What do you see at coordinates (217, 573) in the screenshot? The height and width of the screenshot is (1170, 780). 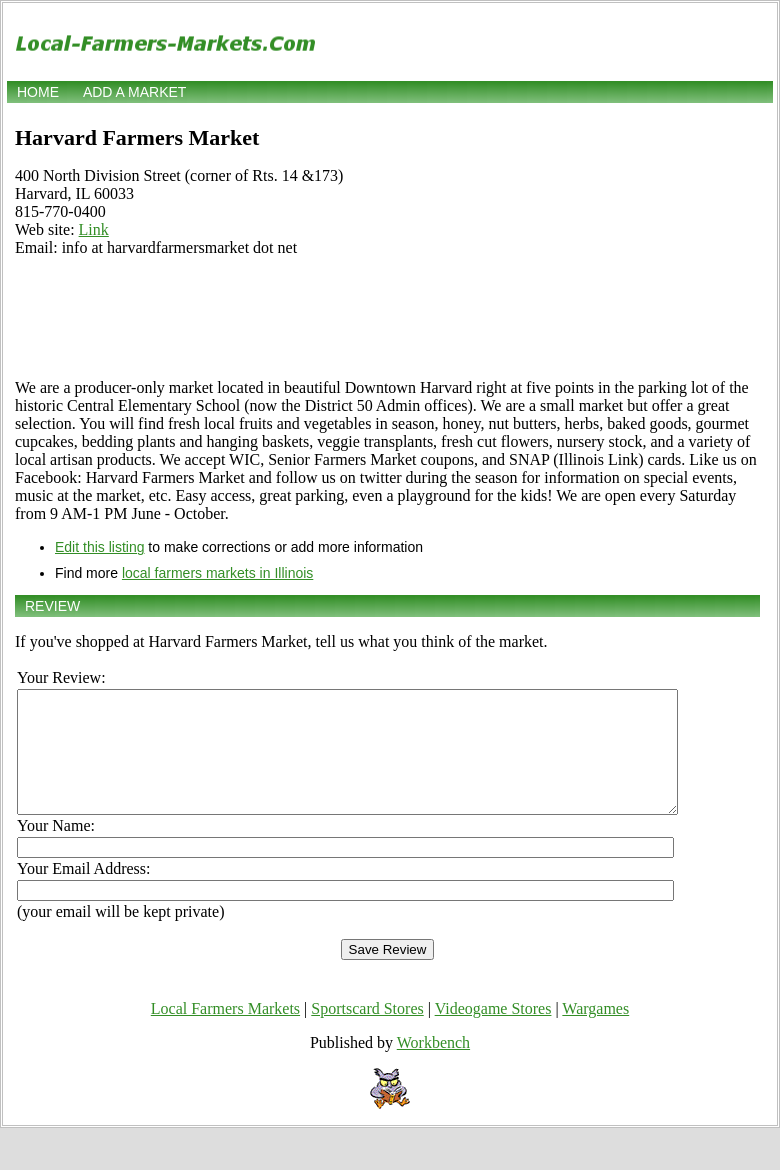 I see `local farmers markets in Illinois` at bounding box center [217, 573].